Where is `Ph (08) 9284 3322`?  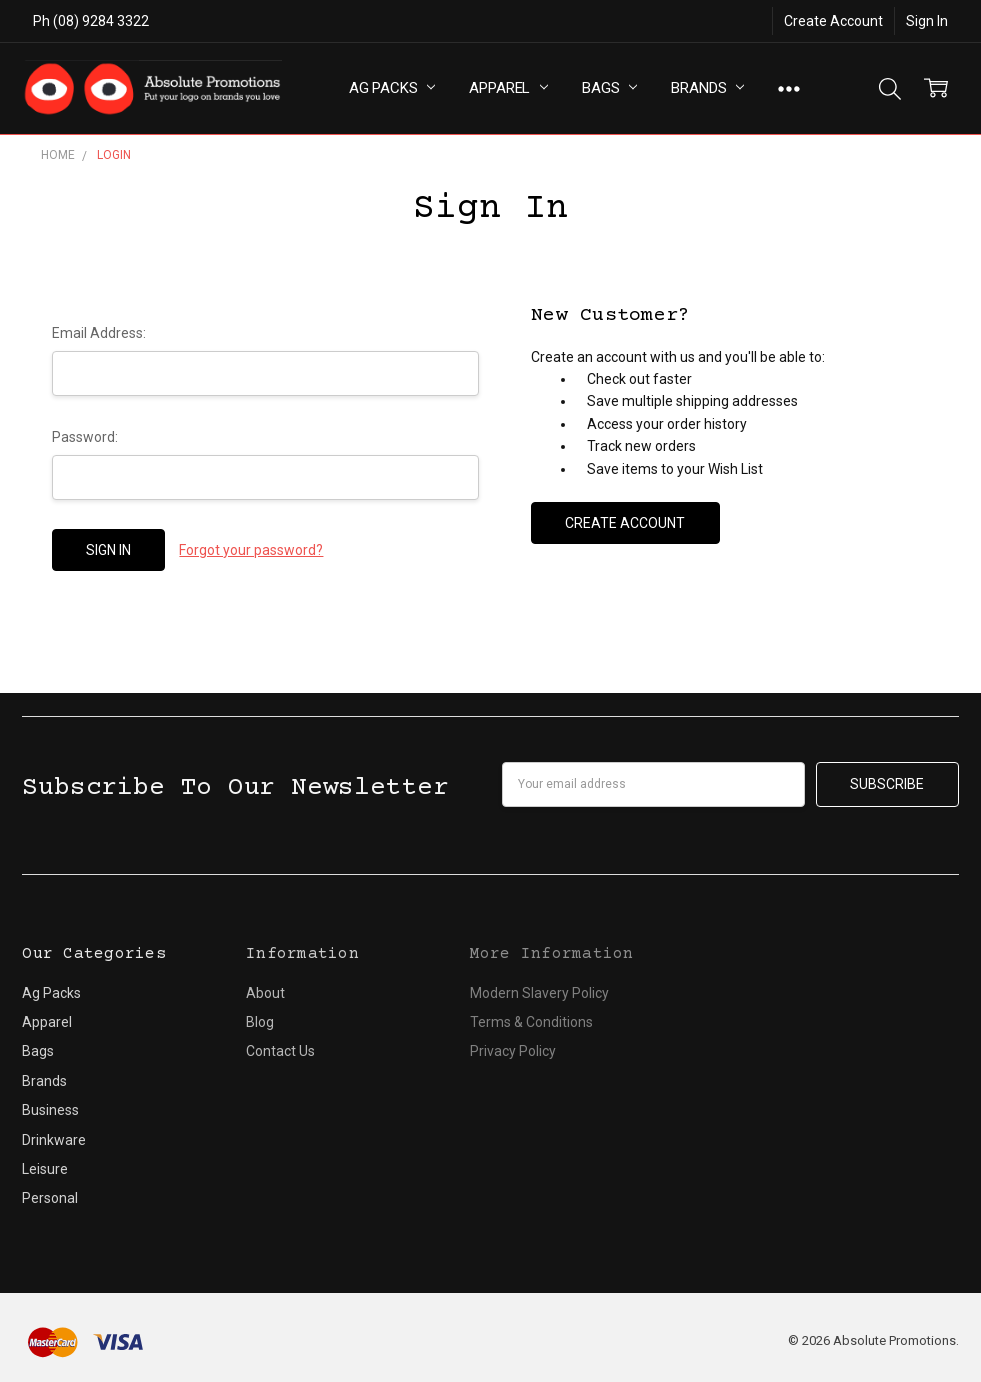 Ph (08) 9284 3322 is located at coordinates (91, 21).